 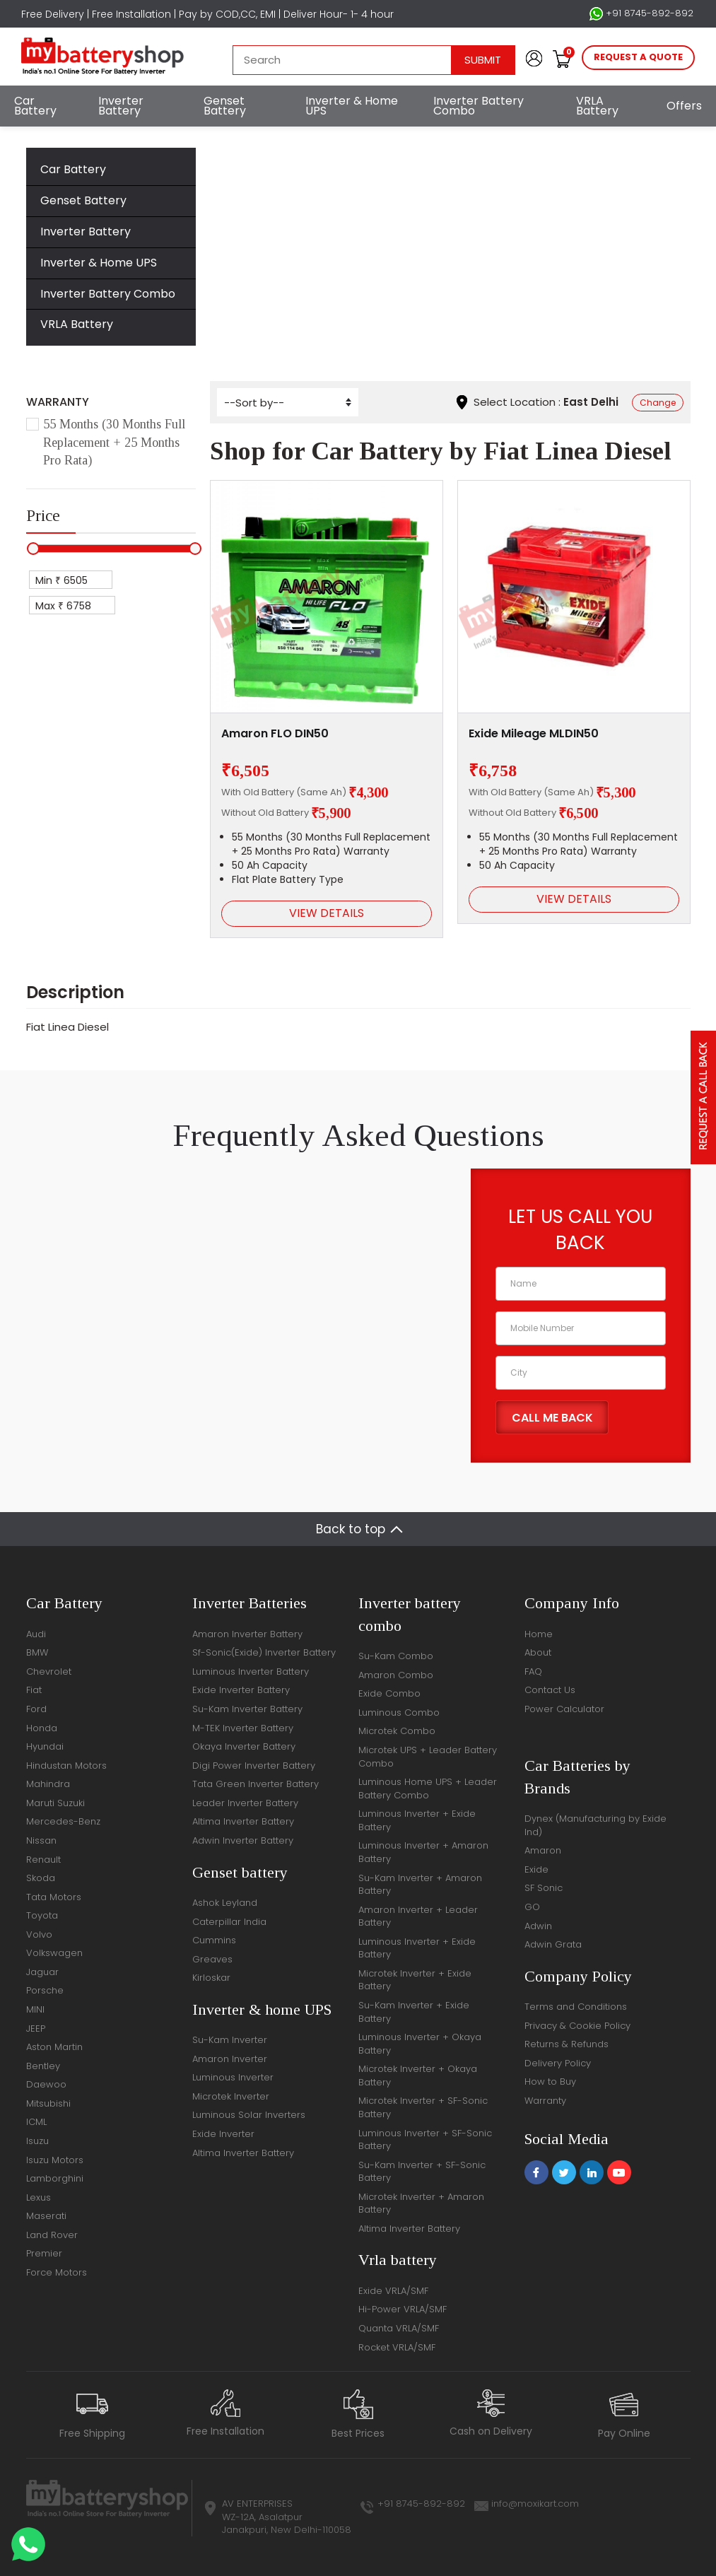 What do you see at coordinates (396, 1731) in the screenshot?
I see `Microtek Combo` at bounding box center [396, 1731].